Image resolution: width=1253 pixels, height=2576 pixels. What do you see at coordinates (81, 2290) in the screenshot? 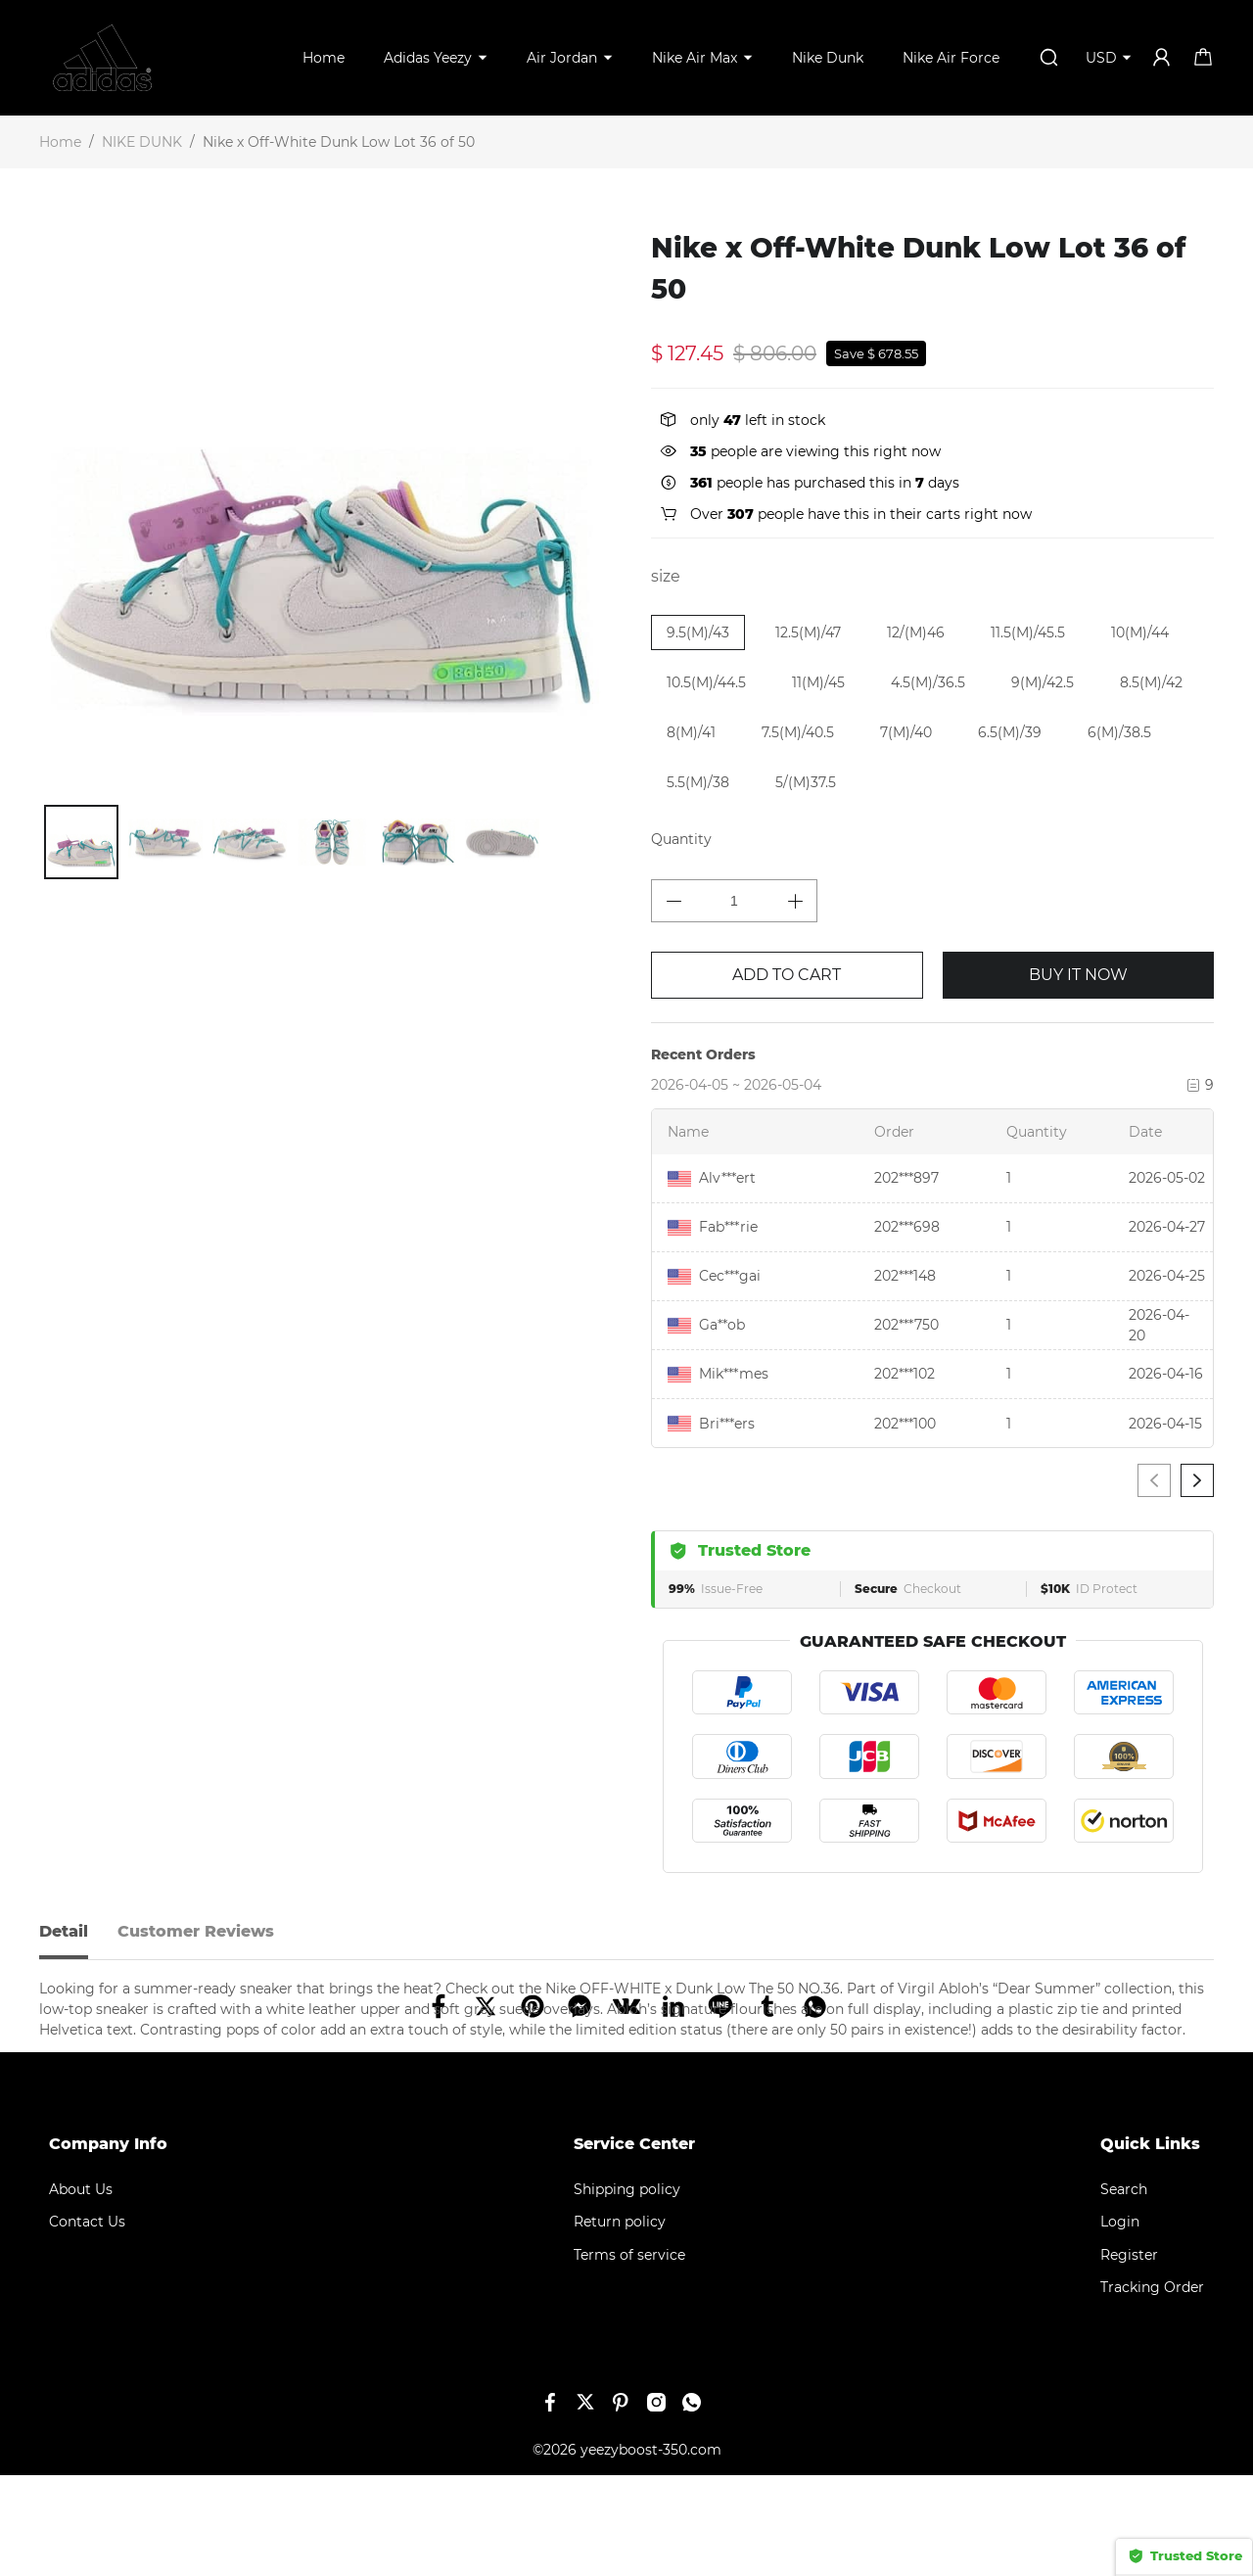
I see `About Us` at bounding box center [81, 2290].